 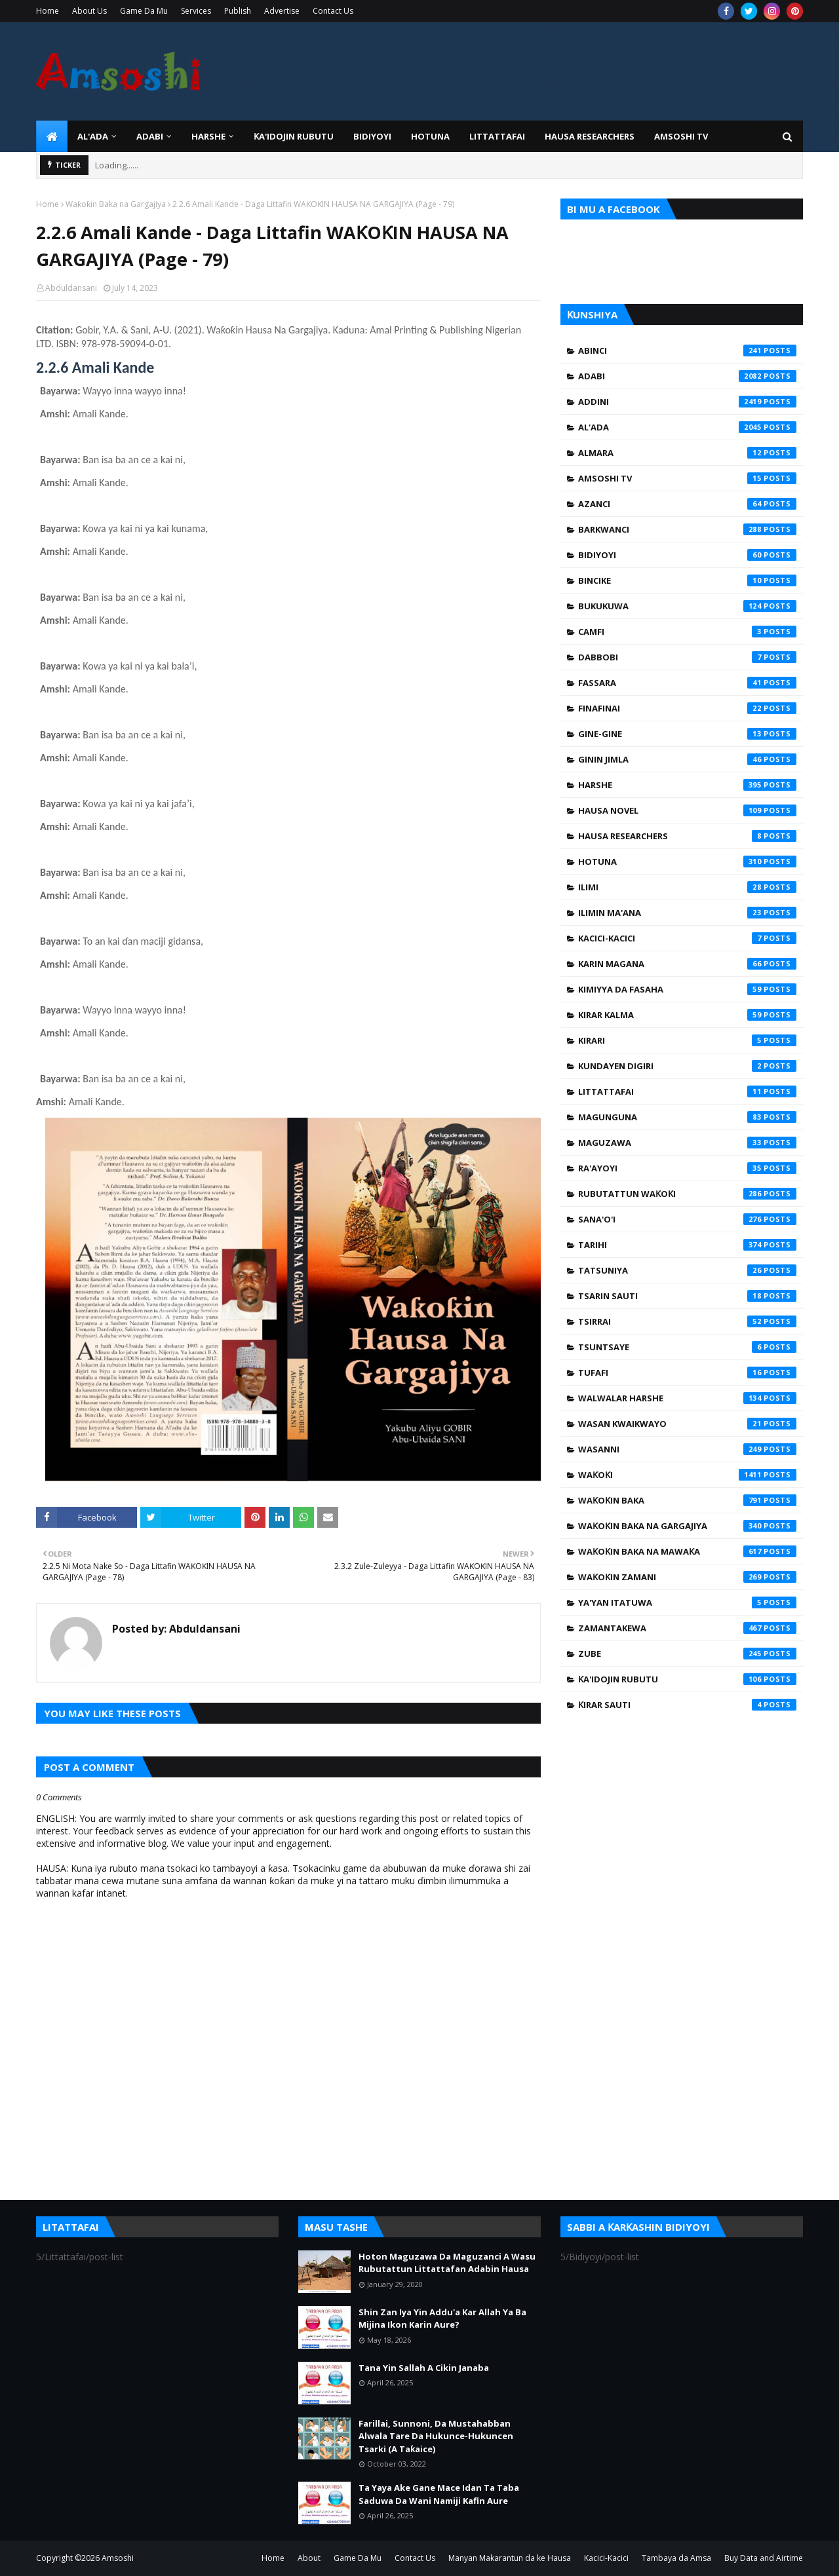 I want to click on Game Da Mu, so click(x=144, y=10).